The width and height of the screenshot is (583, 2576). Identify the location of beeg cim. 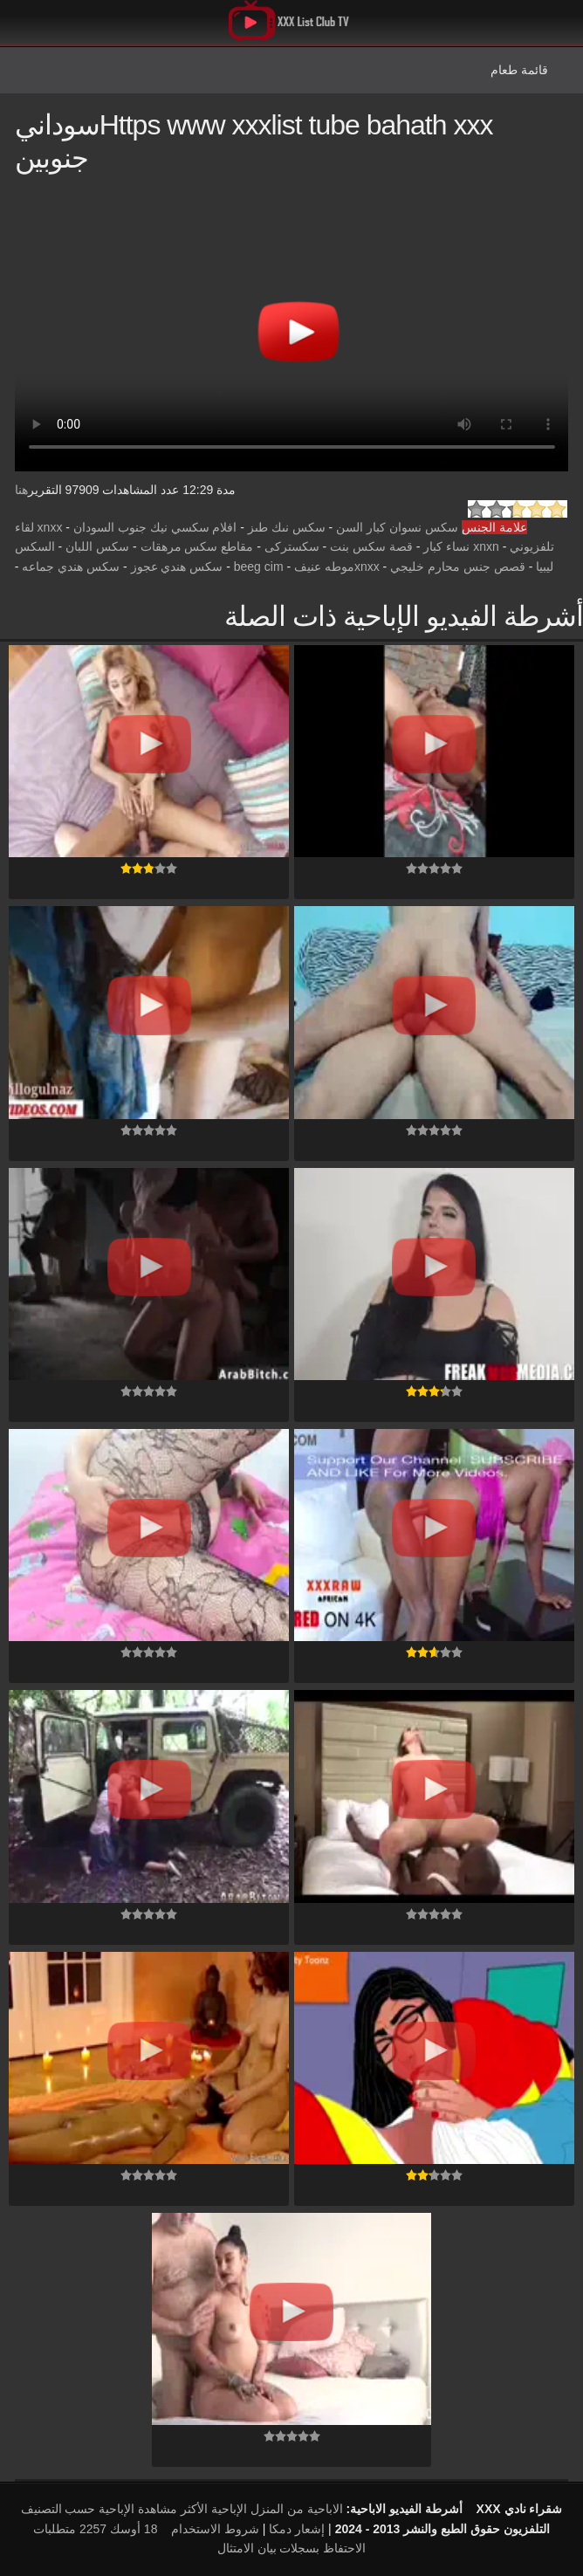
(259, 567).